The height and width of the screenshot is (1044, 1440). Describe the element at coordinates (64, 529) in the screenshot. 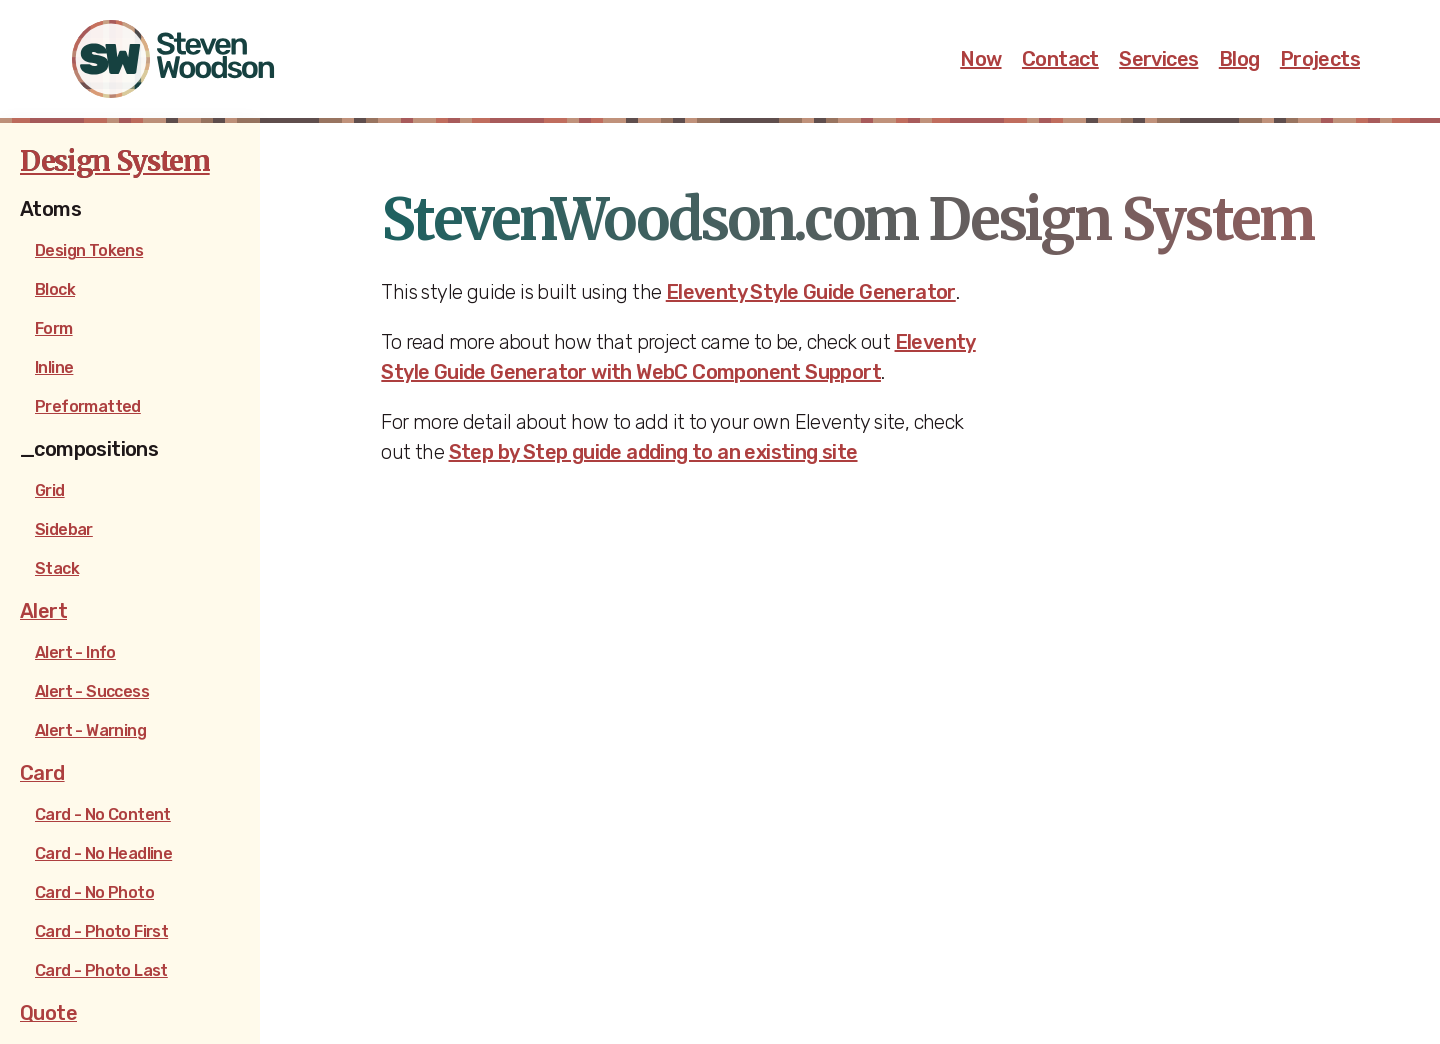

I see `Sidebar` at that location.